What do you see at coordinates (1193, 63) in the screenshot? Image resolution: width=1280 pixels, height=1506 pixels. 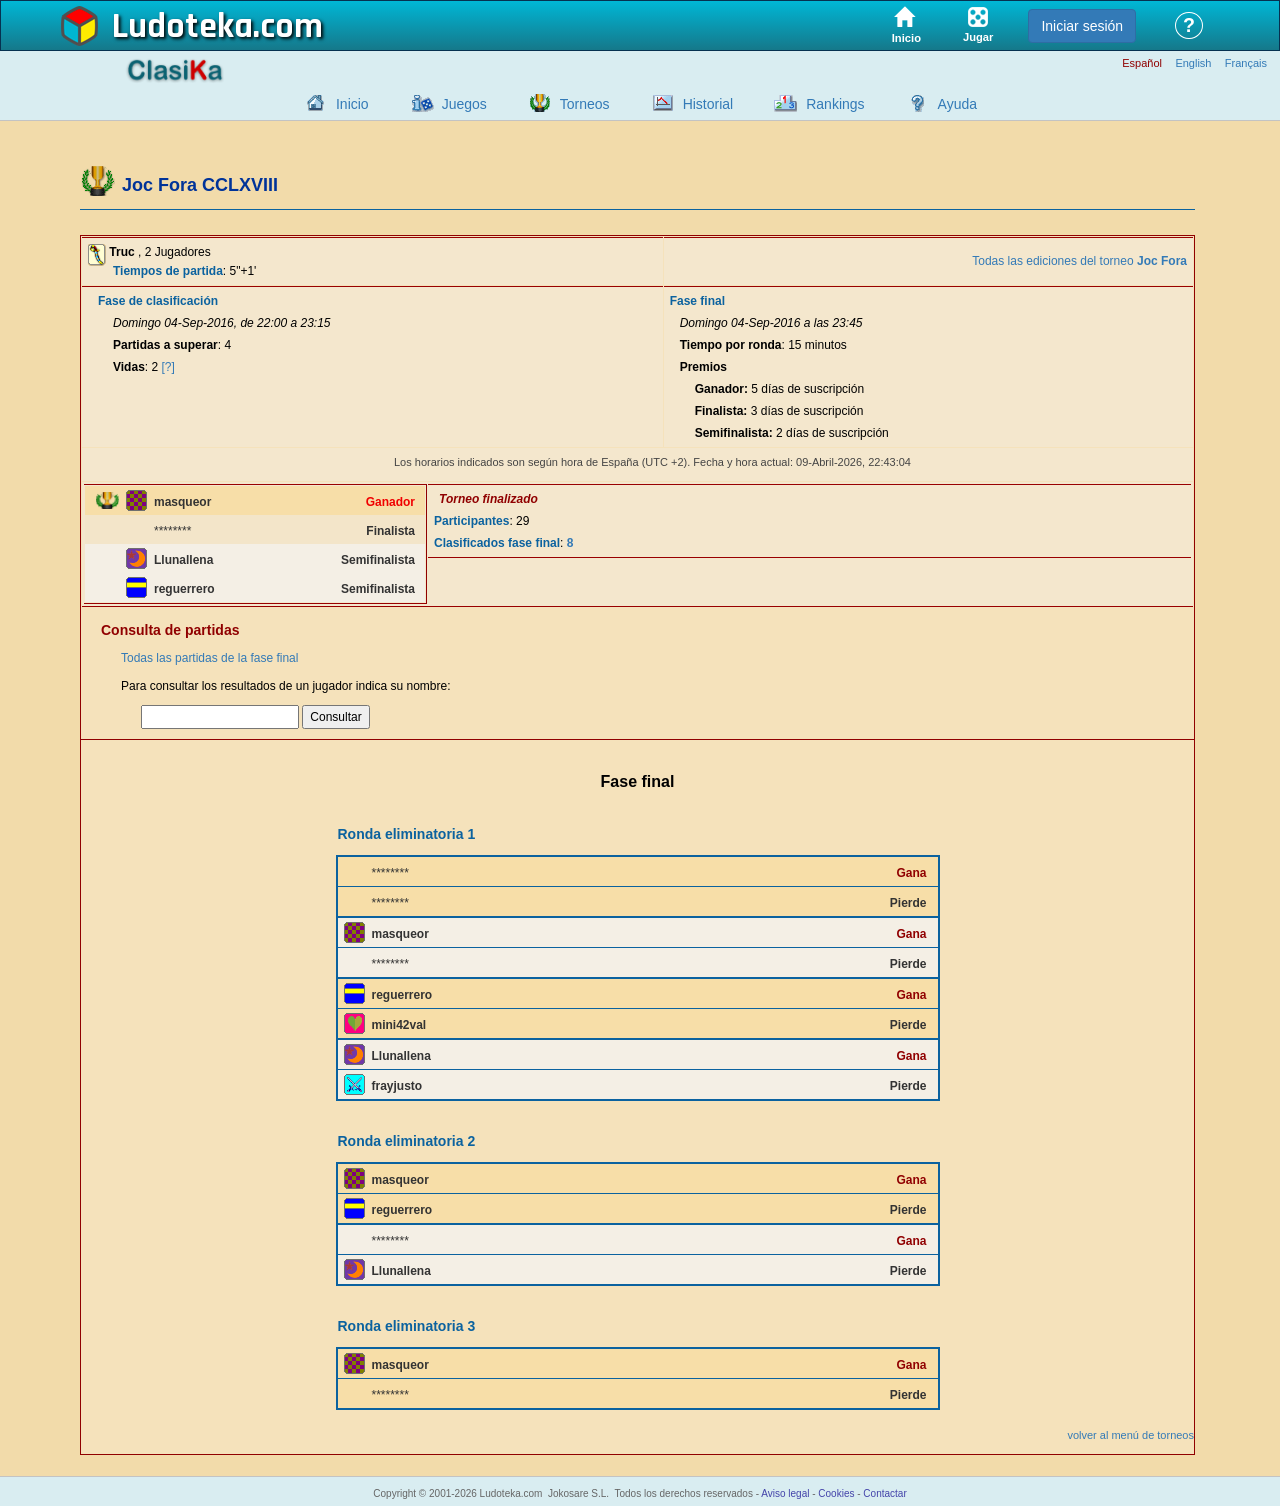 I see `English` at bounding box center [1193, 63].